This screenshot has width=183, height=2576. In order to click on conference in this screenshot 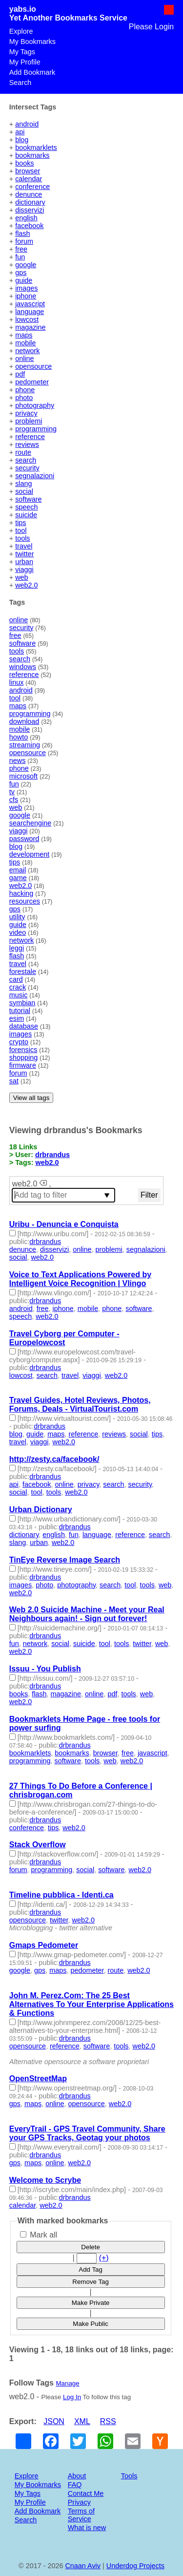, I will do `click(32, 186)`.